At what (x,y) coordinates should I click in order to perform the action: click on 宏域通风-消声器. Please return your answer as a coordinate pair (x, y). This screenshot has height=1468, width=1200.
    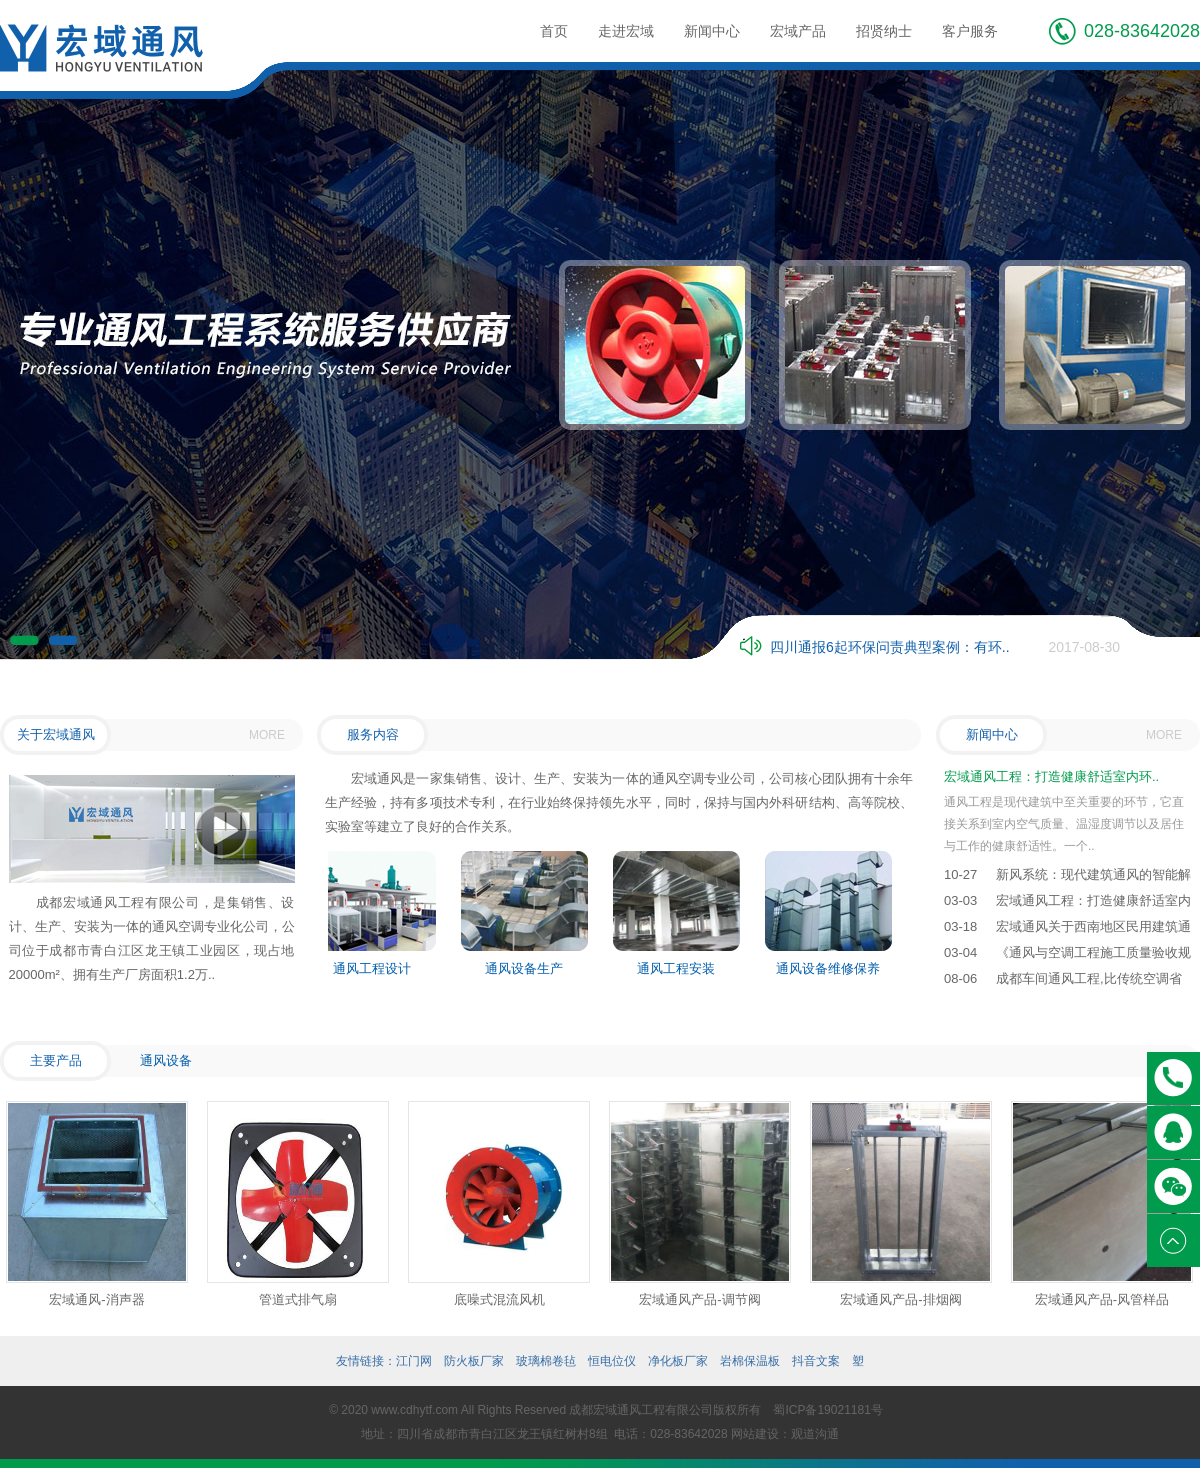
    Looking at the image, I should click on (96, 1299).